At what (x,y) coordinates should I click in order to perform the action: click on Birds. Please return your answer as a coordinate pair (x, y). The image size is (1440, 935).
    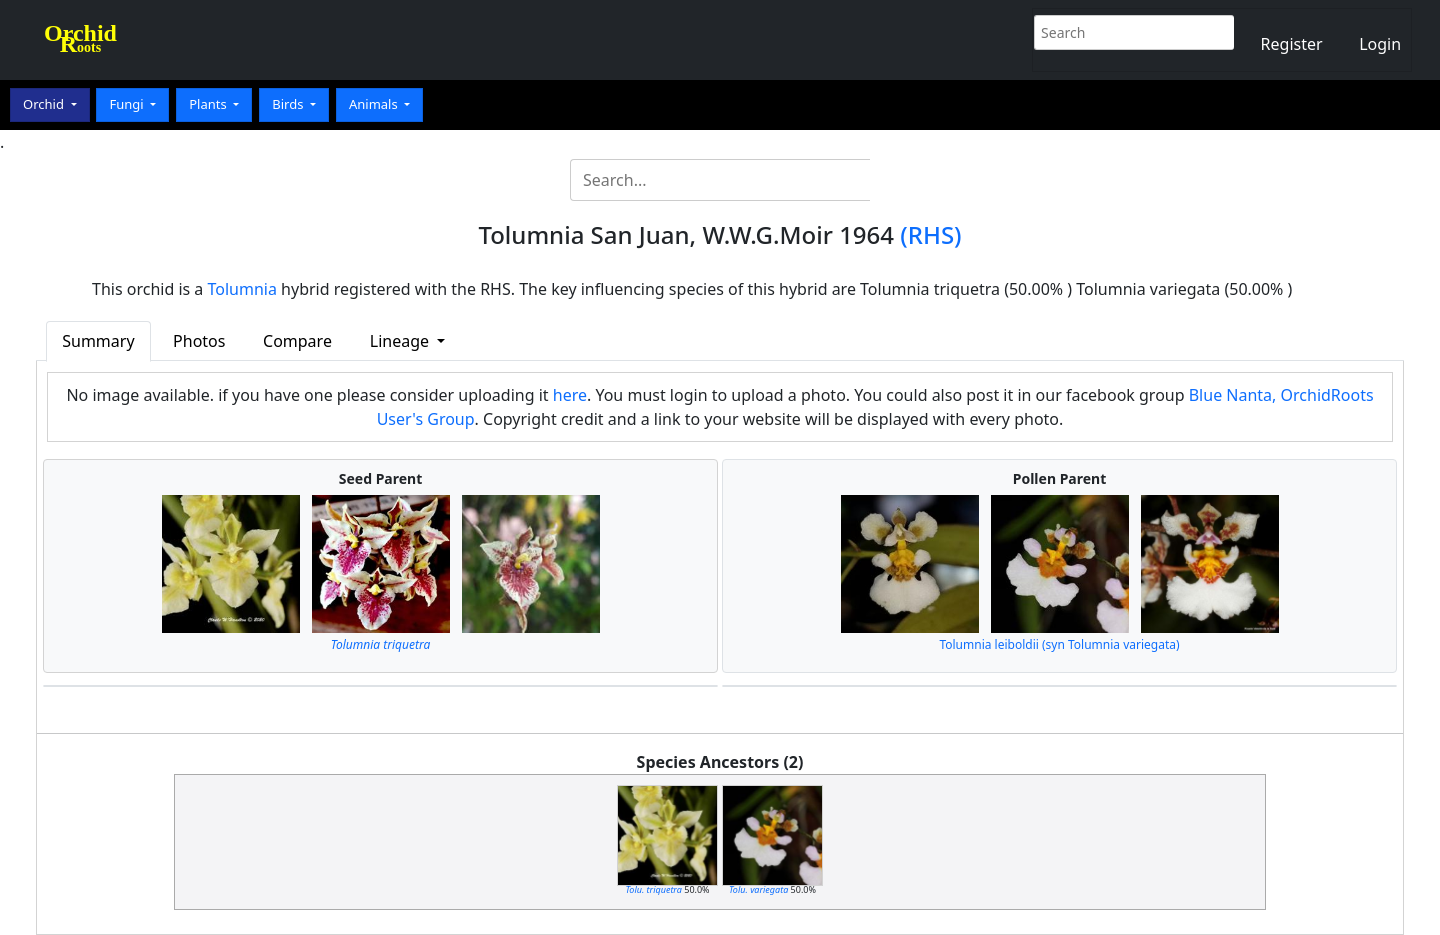
    Looking at the image, I should click on (289, 104).